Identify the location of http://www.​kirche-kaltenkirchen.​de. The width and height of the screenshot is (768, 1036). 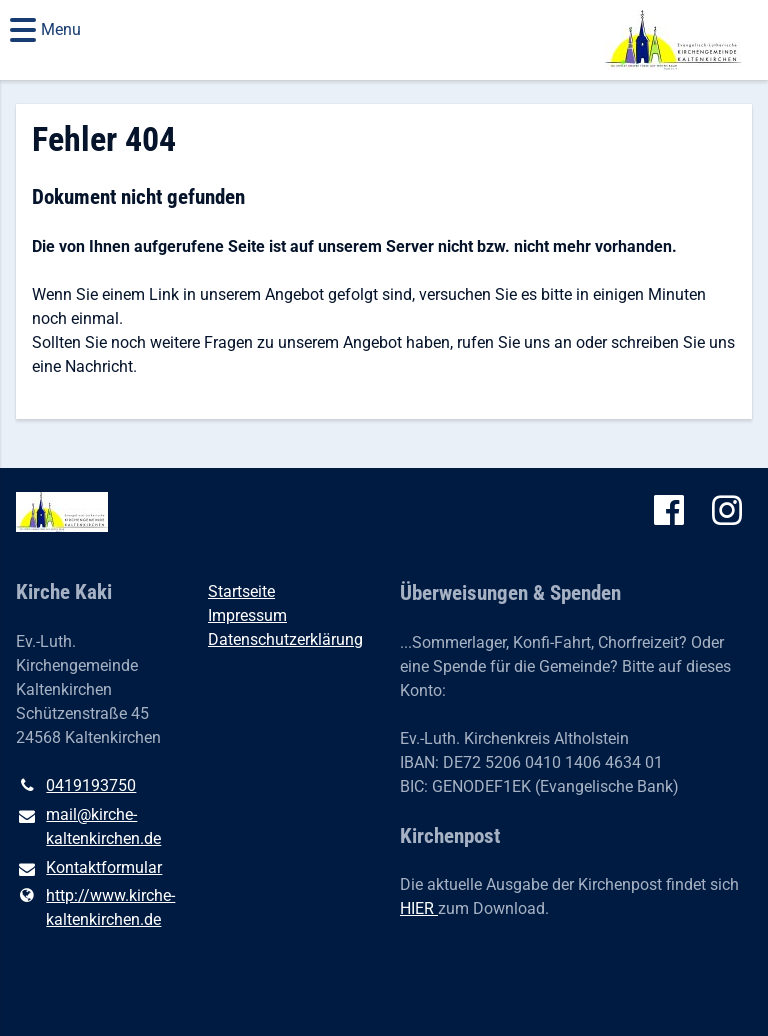
(95, 908).